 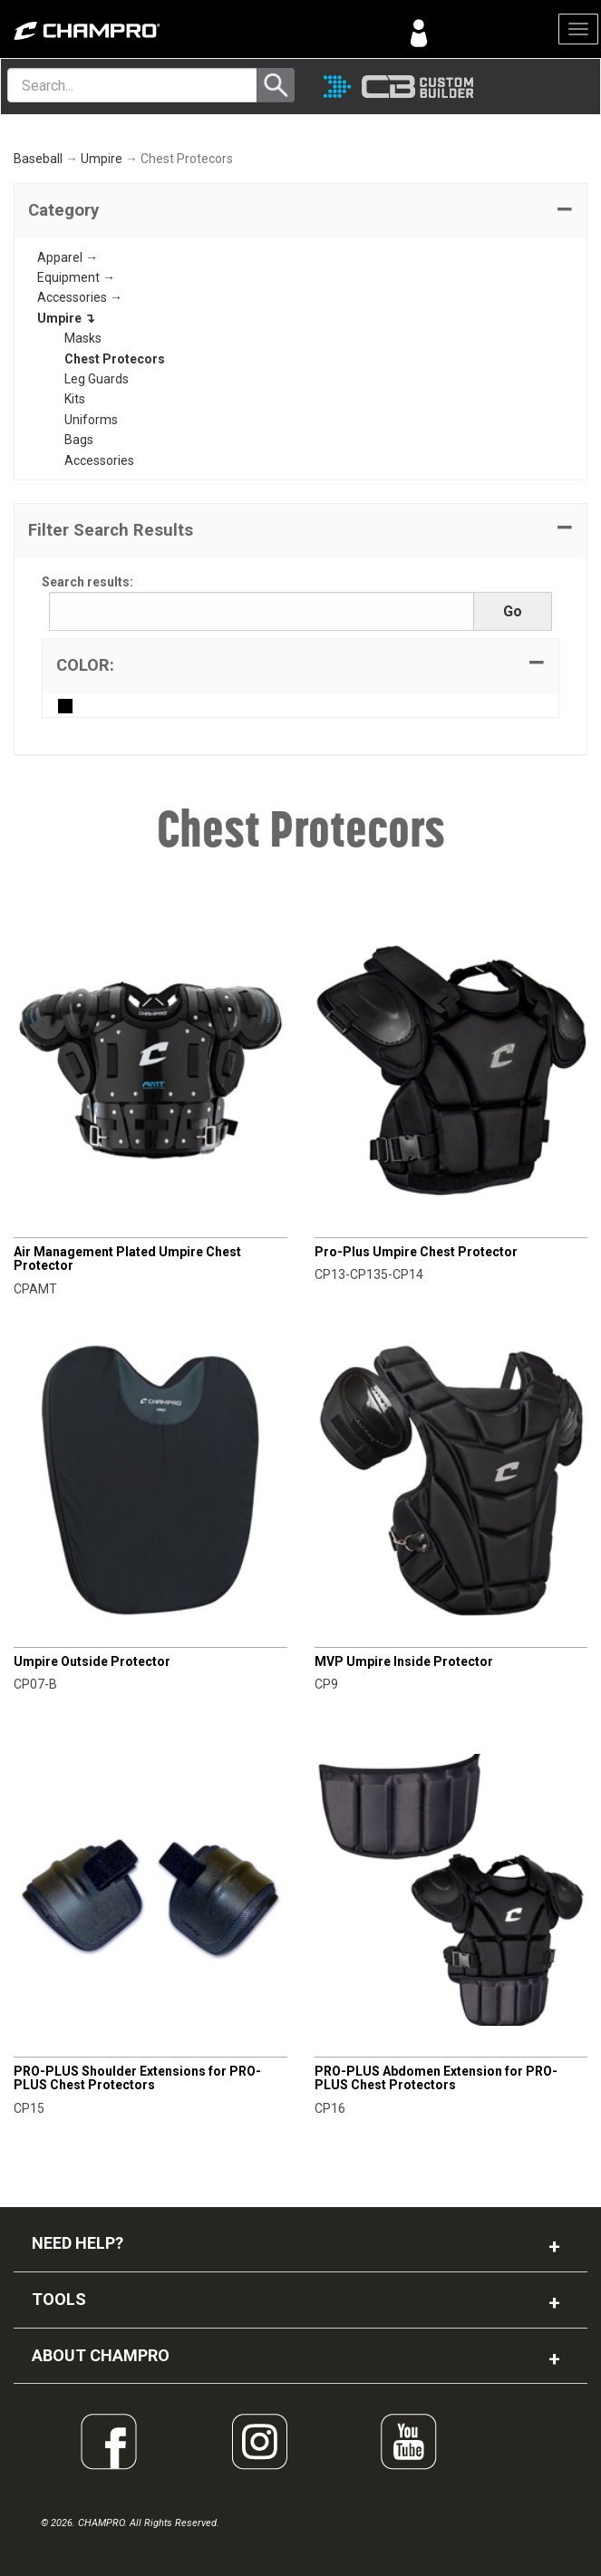 I want to click on Masks, so click(x=83, y=338).